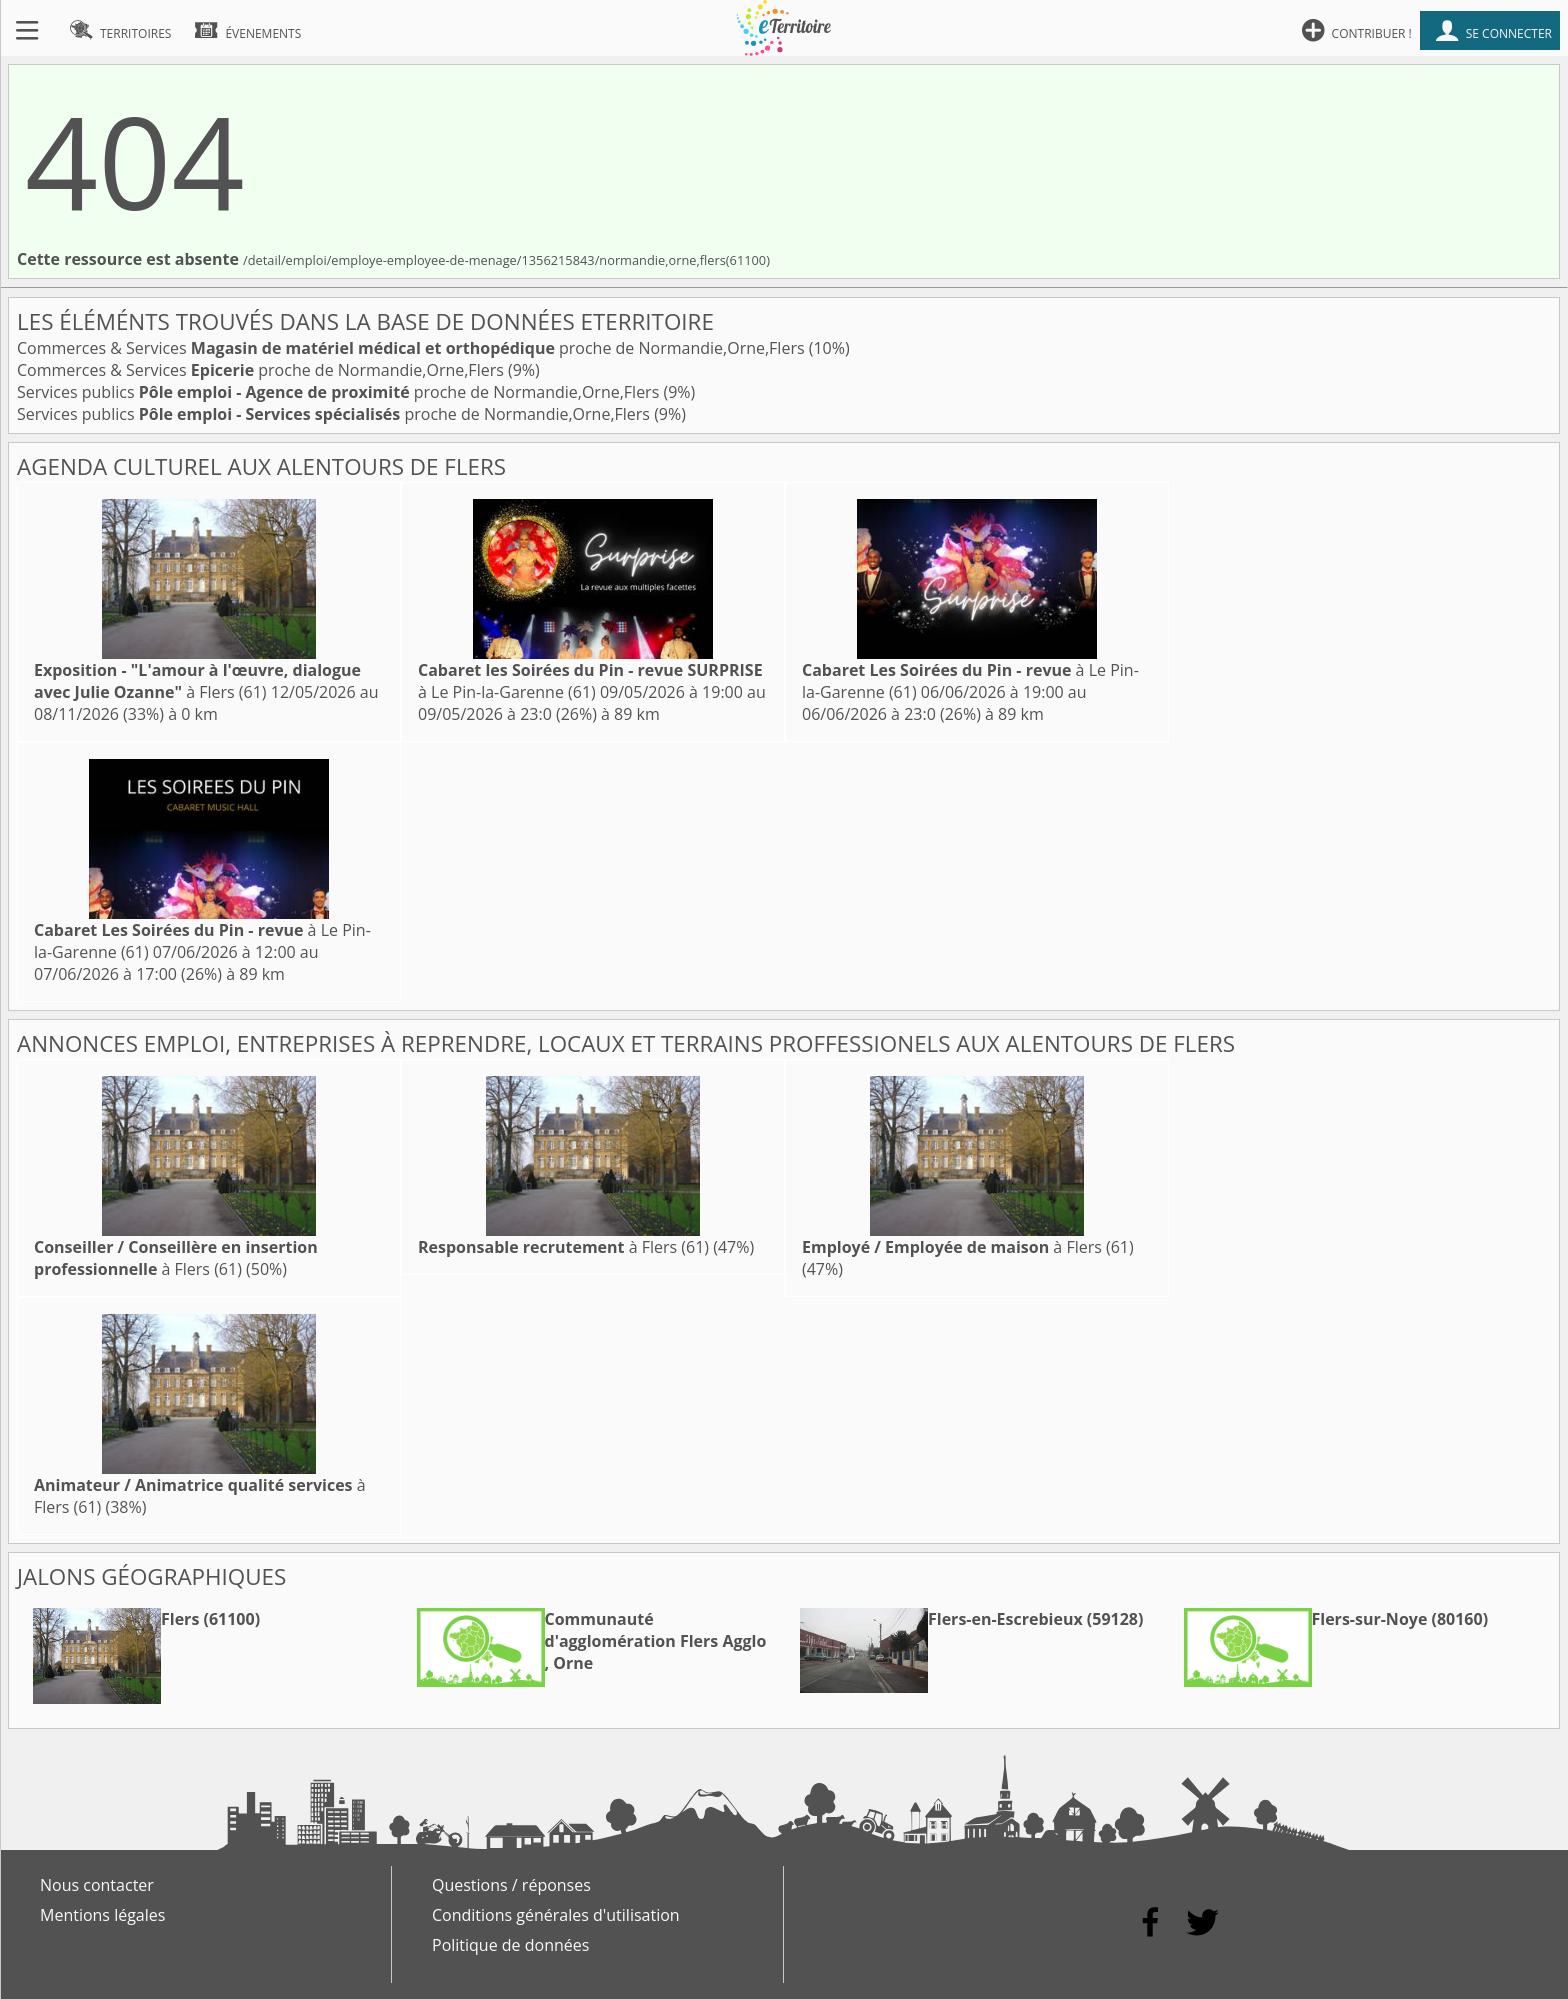 This screenshot has width=1568, height=1999. I want to click on Politique de données, so click(510, 1945).